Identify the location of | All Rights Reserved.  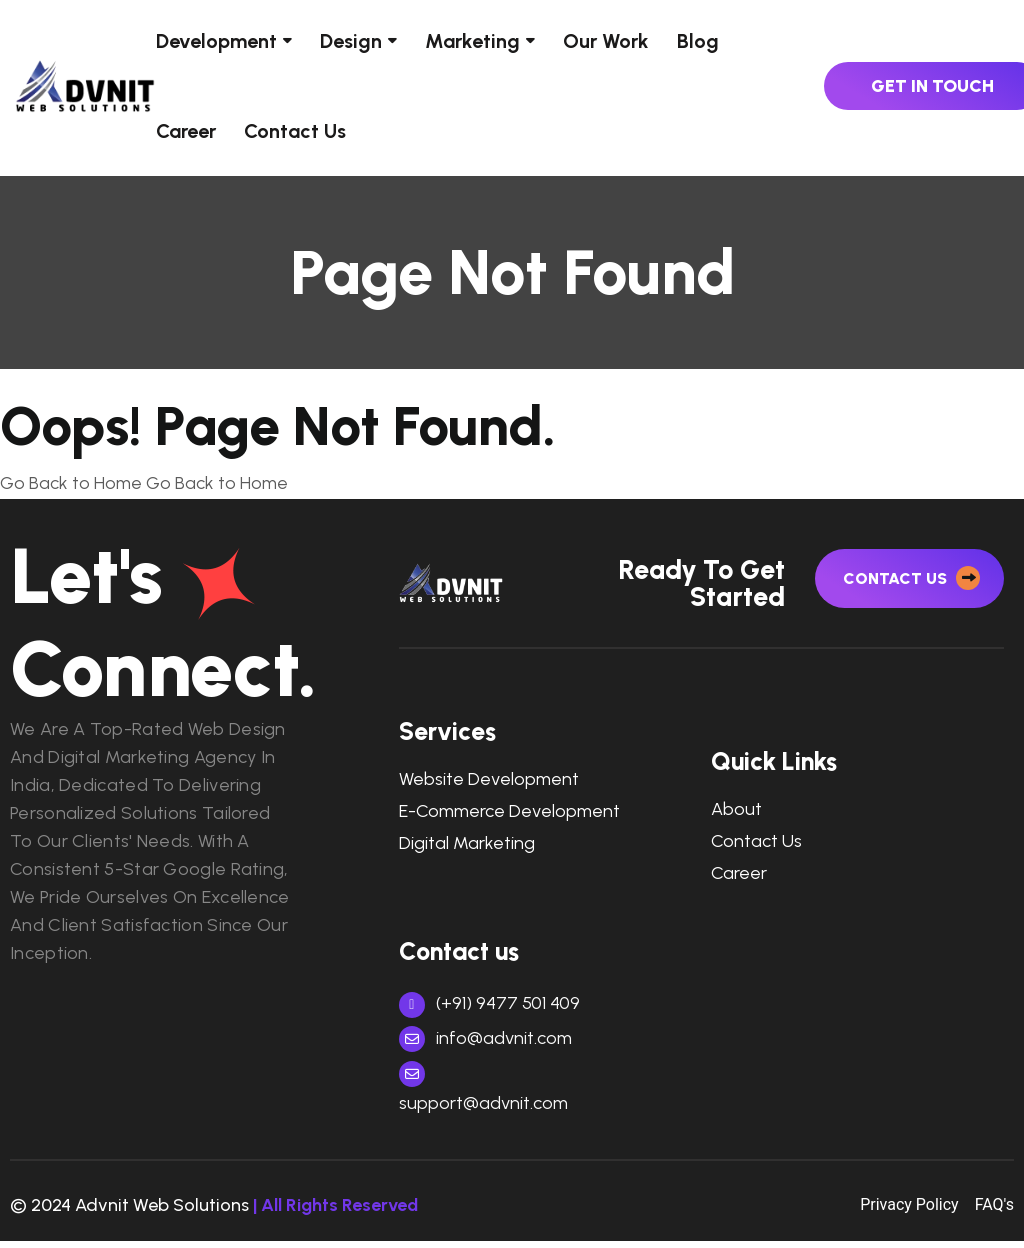
(335, 1212).